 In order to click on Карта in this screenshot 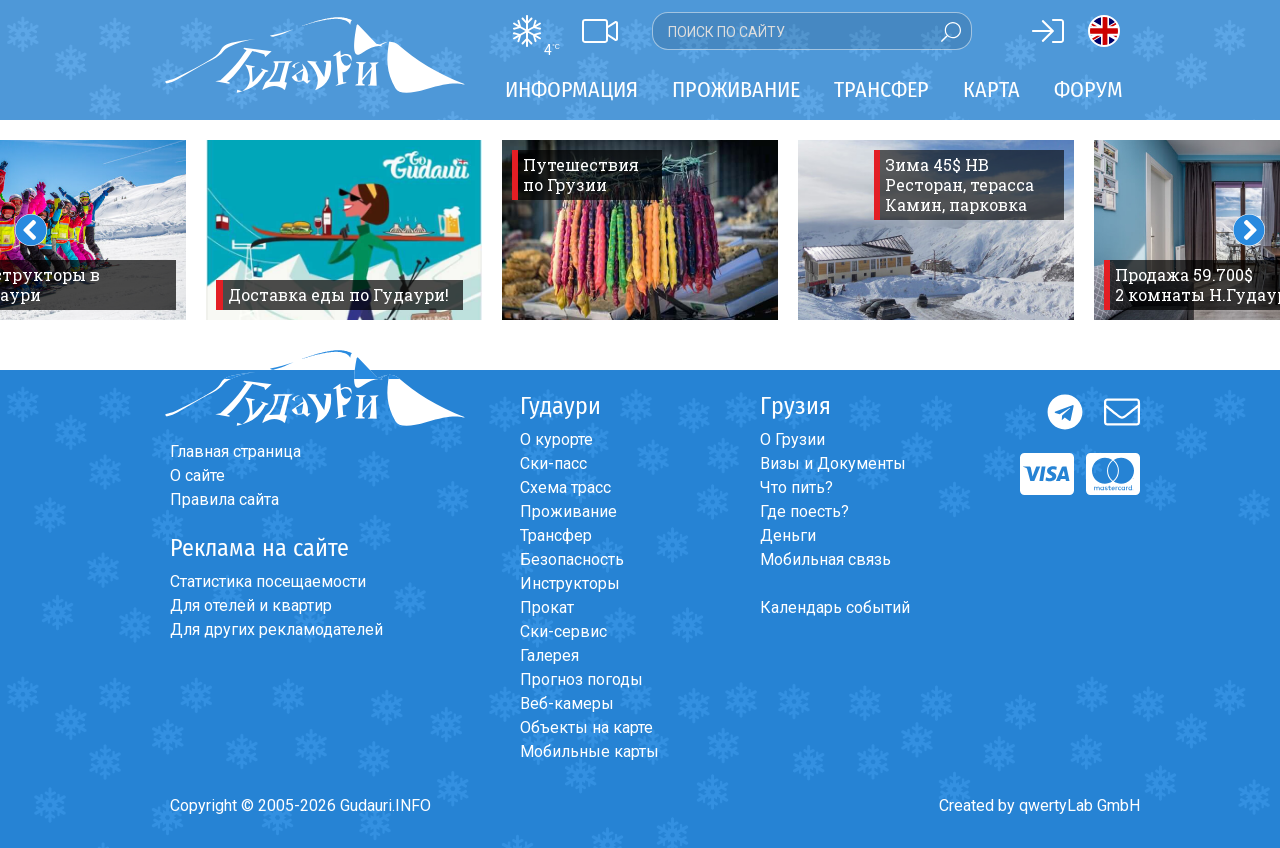, I will do `click(991, 89)`.